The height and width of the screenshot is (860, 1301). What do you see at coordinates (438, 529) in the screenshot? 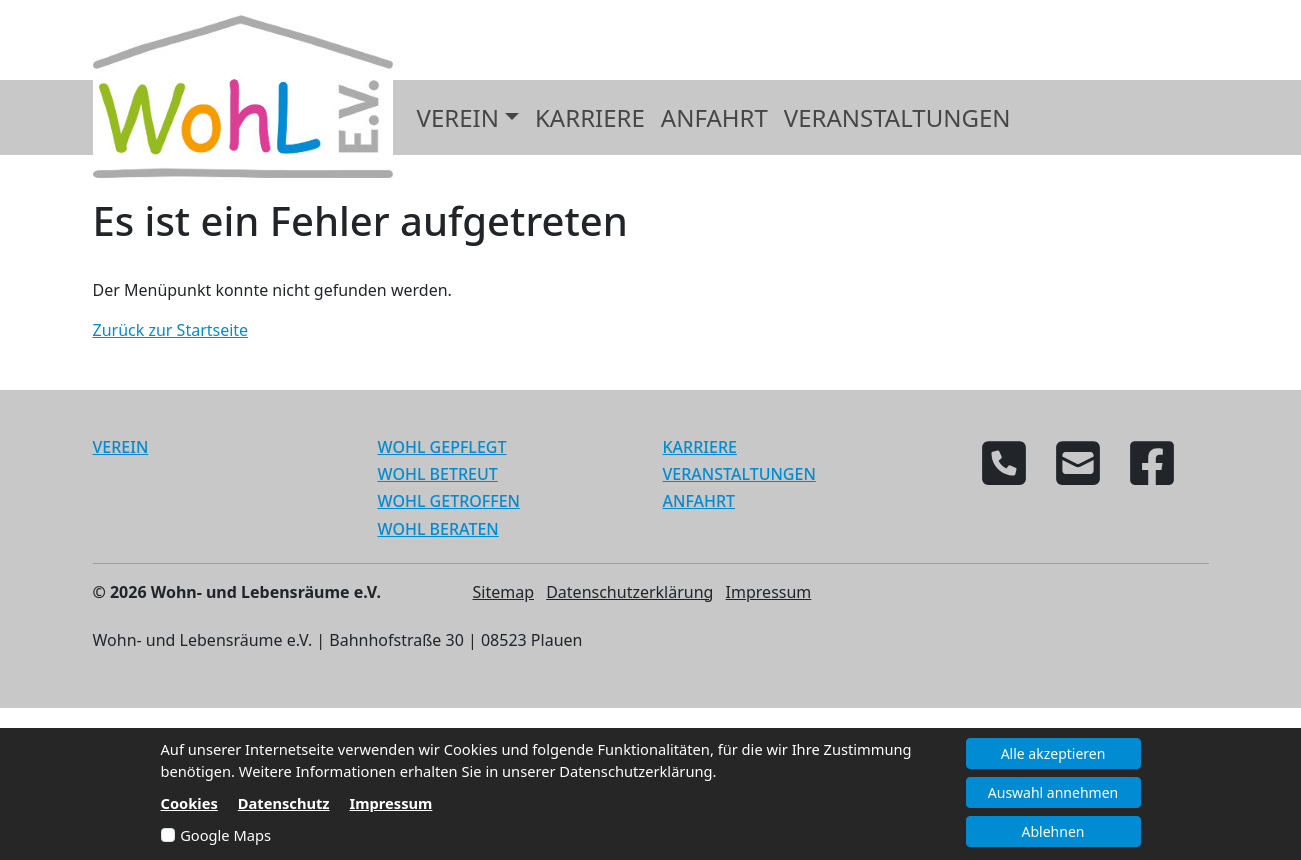
I see `WOHL BERATEN` at bounding box center [438, 529].